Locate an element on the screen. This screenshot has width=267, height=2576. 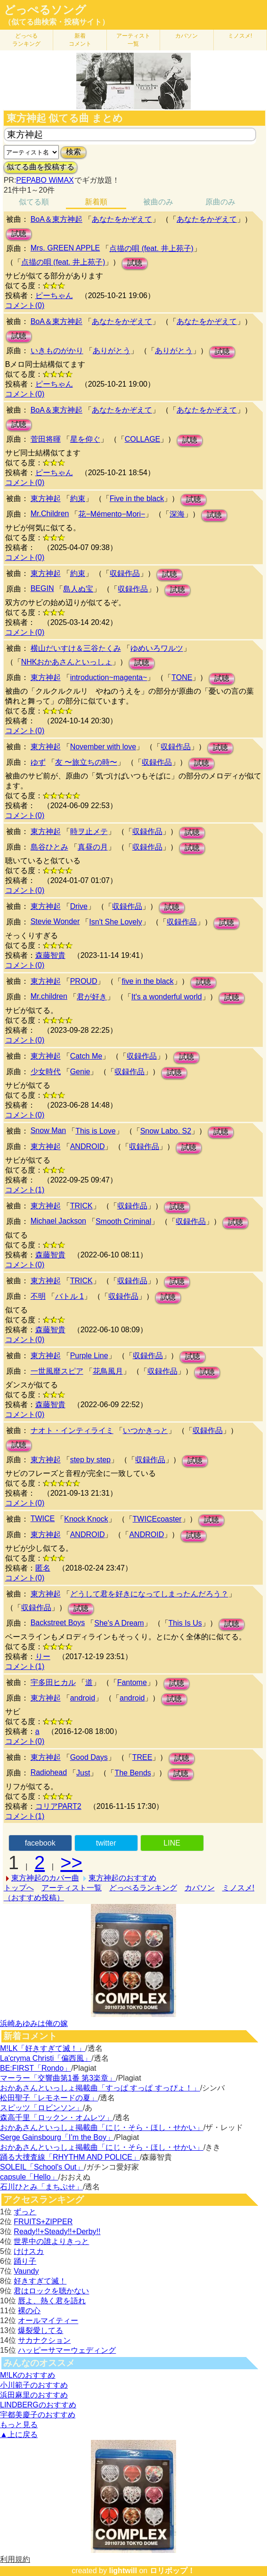
踊り子 is located at coordinates (25, 2261).